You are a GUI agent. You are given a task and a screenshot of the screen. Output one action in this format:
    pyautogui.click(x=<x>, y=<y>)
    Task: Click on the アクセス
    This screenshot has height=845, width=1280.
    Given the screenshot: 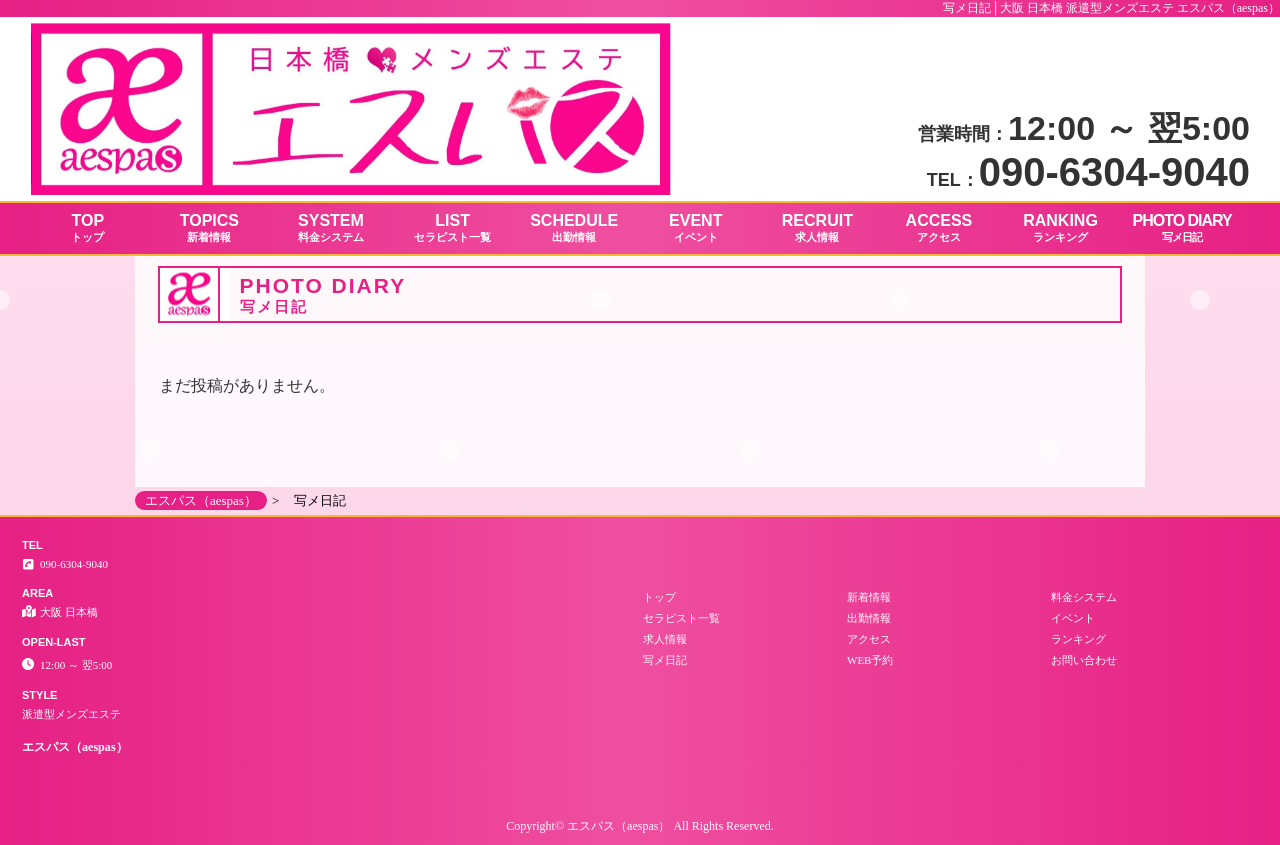 What is the action you would take?
    pyautogui.click(x=869, y=639)
    